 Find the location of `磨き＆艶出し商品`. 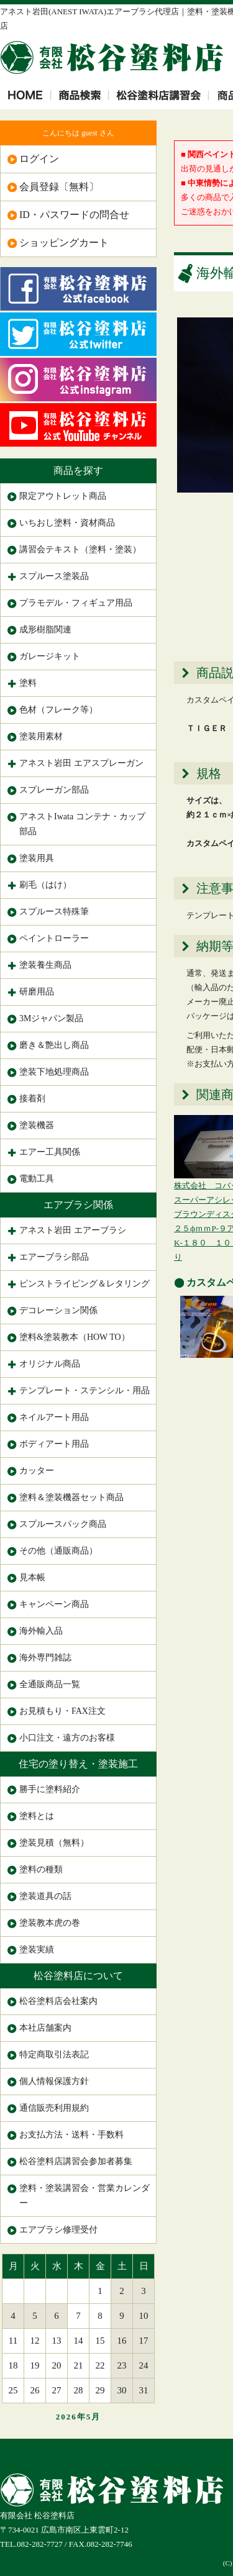

磨き＆艶出し商品 is located at coordinates (54, 1045).